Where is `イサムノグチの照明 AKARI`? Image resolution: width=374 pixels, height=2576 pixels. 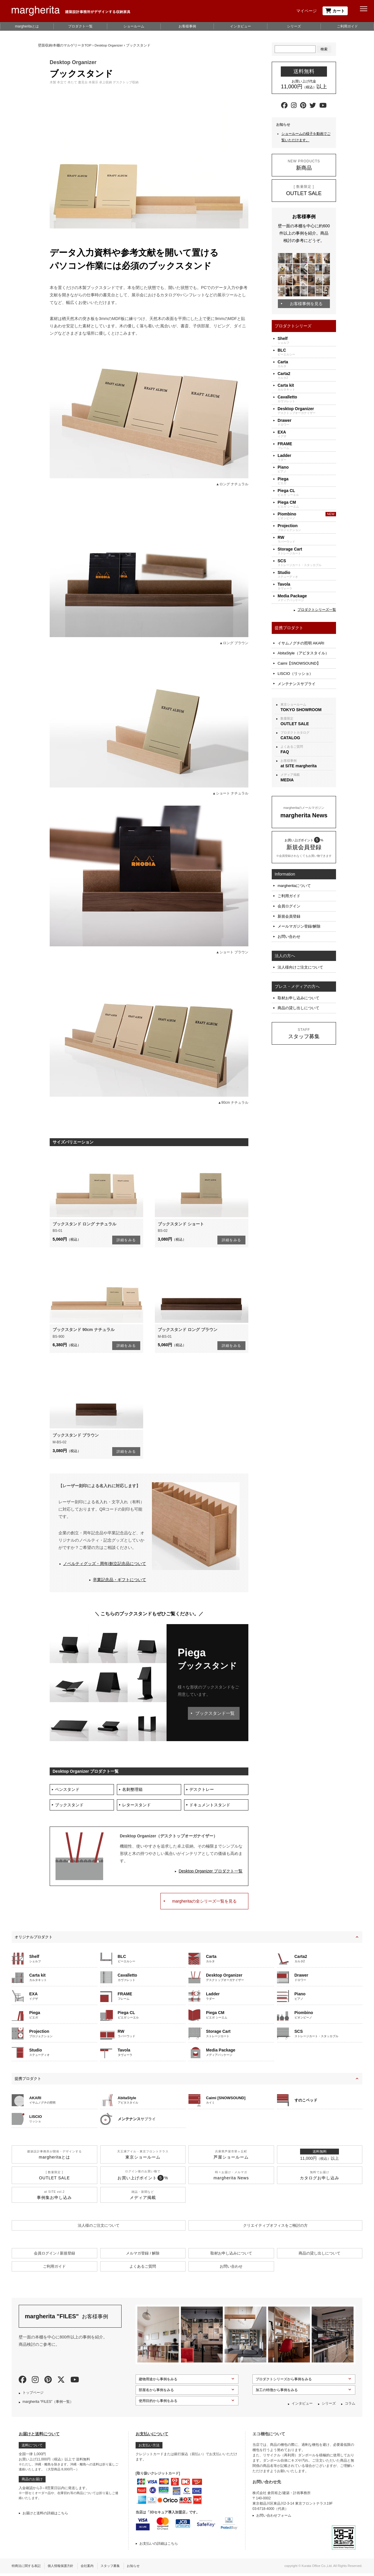
イサムノグチの照明 AKARI is located at coordinates (301, 642).